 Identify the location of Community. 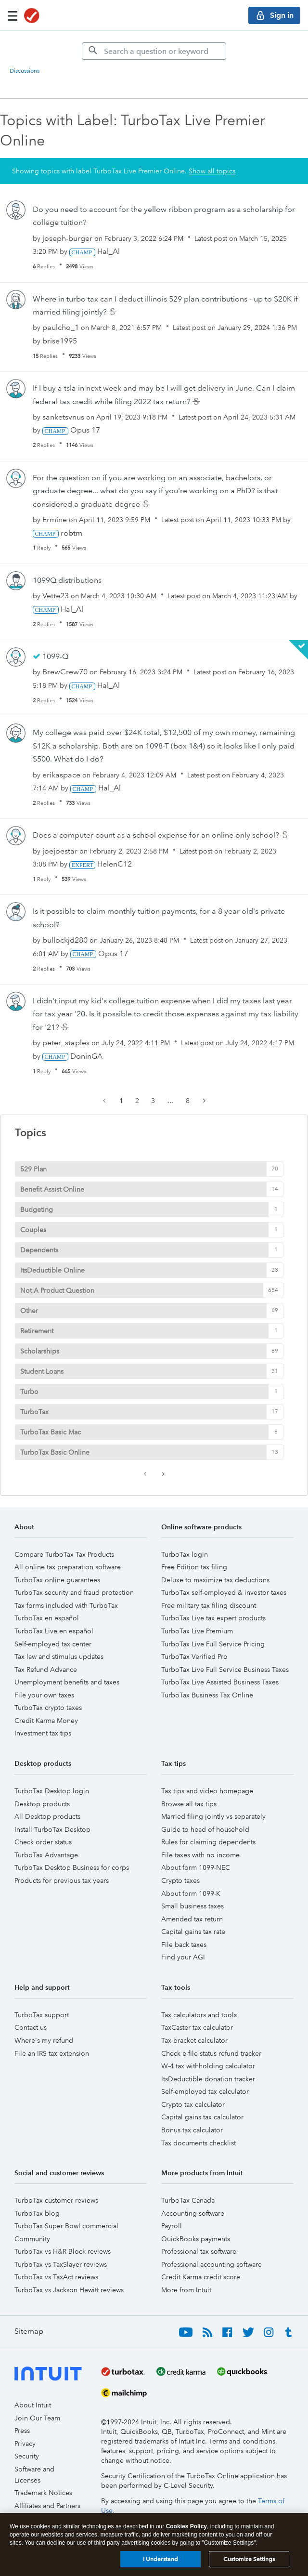
(32, 2238).